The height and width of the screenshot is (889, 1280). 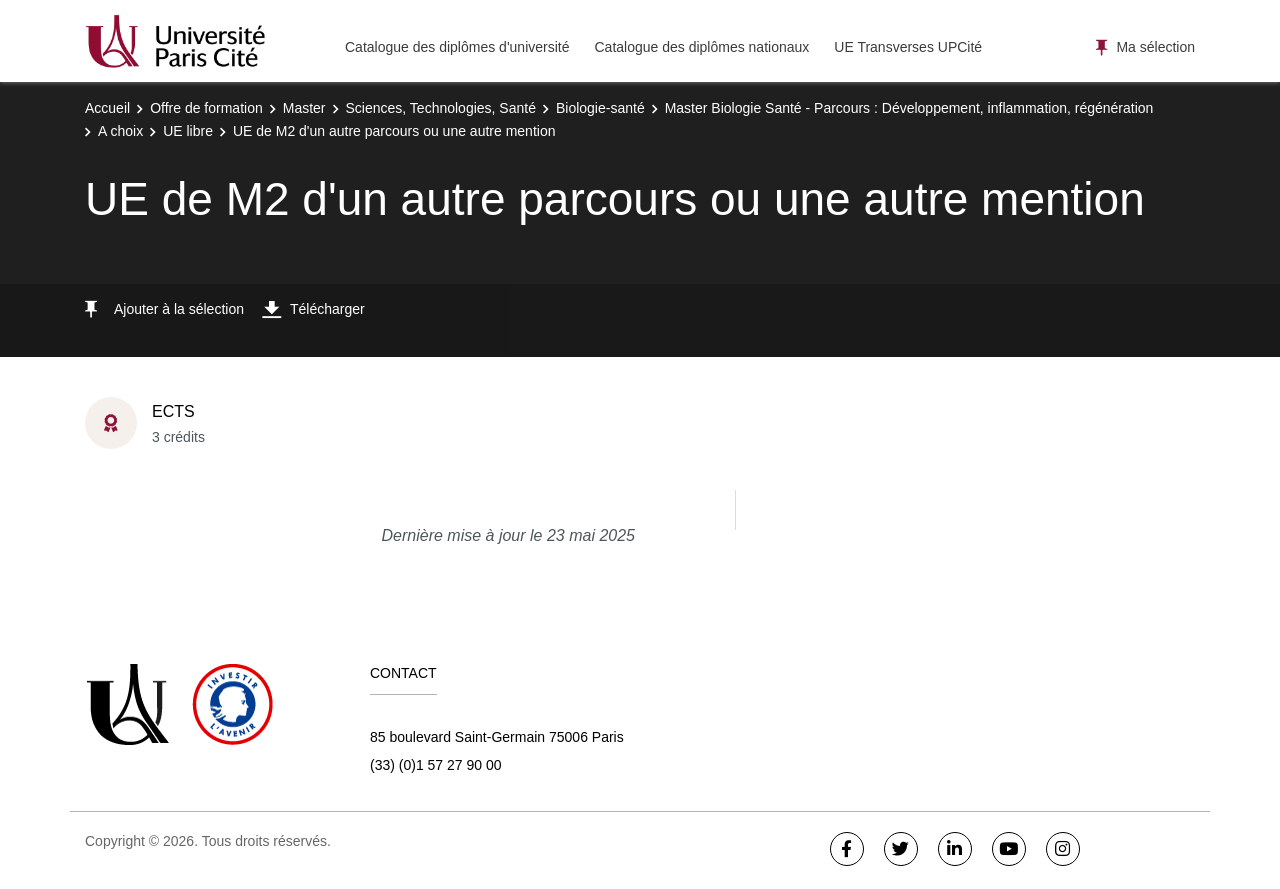 What do you see at coordinates (107, 108) in the screenshot?
I see `Accueil` at bounding box center [107, 108].